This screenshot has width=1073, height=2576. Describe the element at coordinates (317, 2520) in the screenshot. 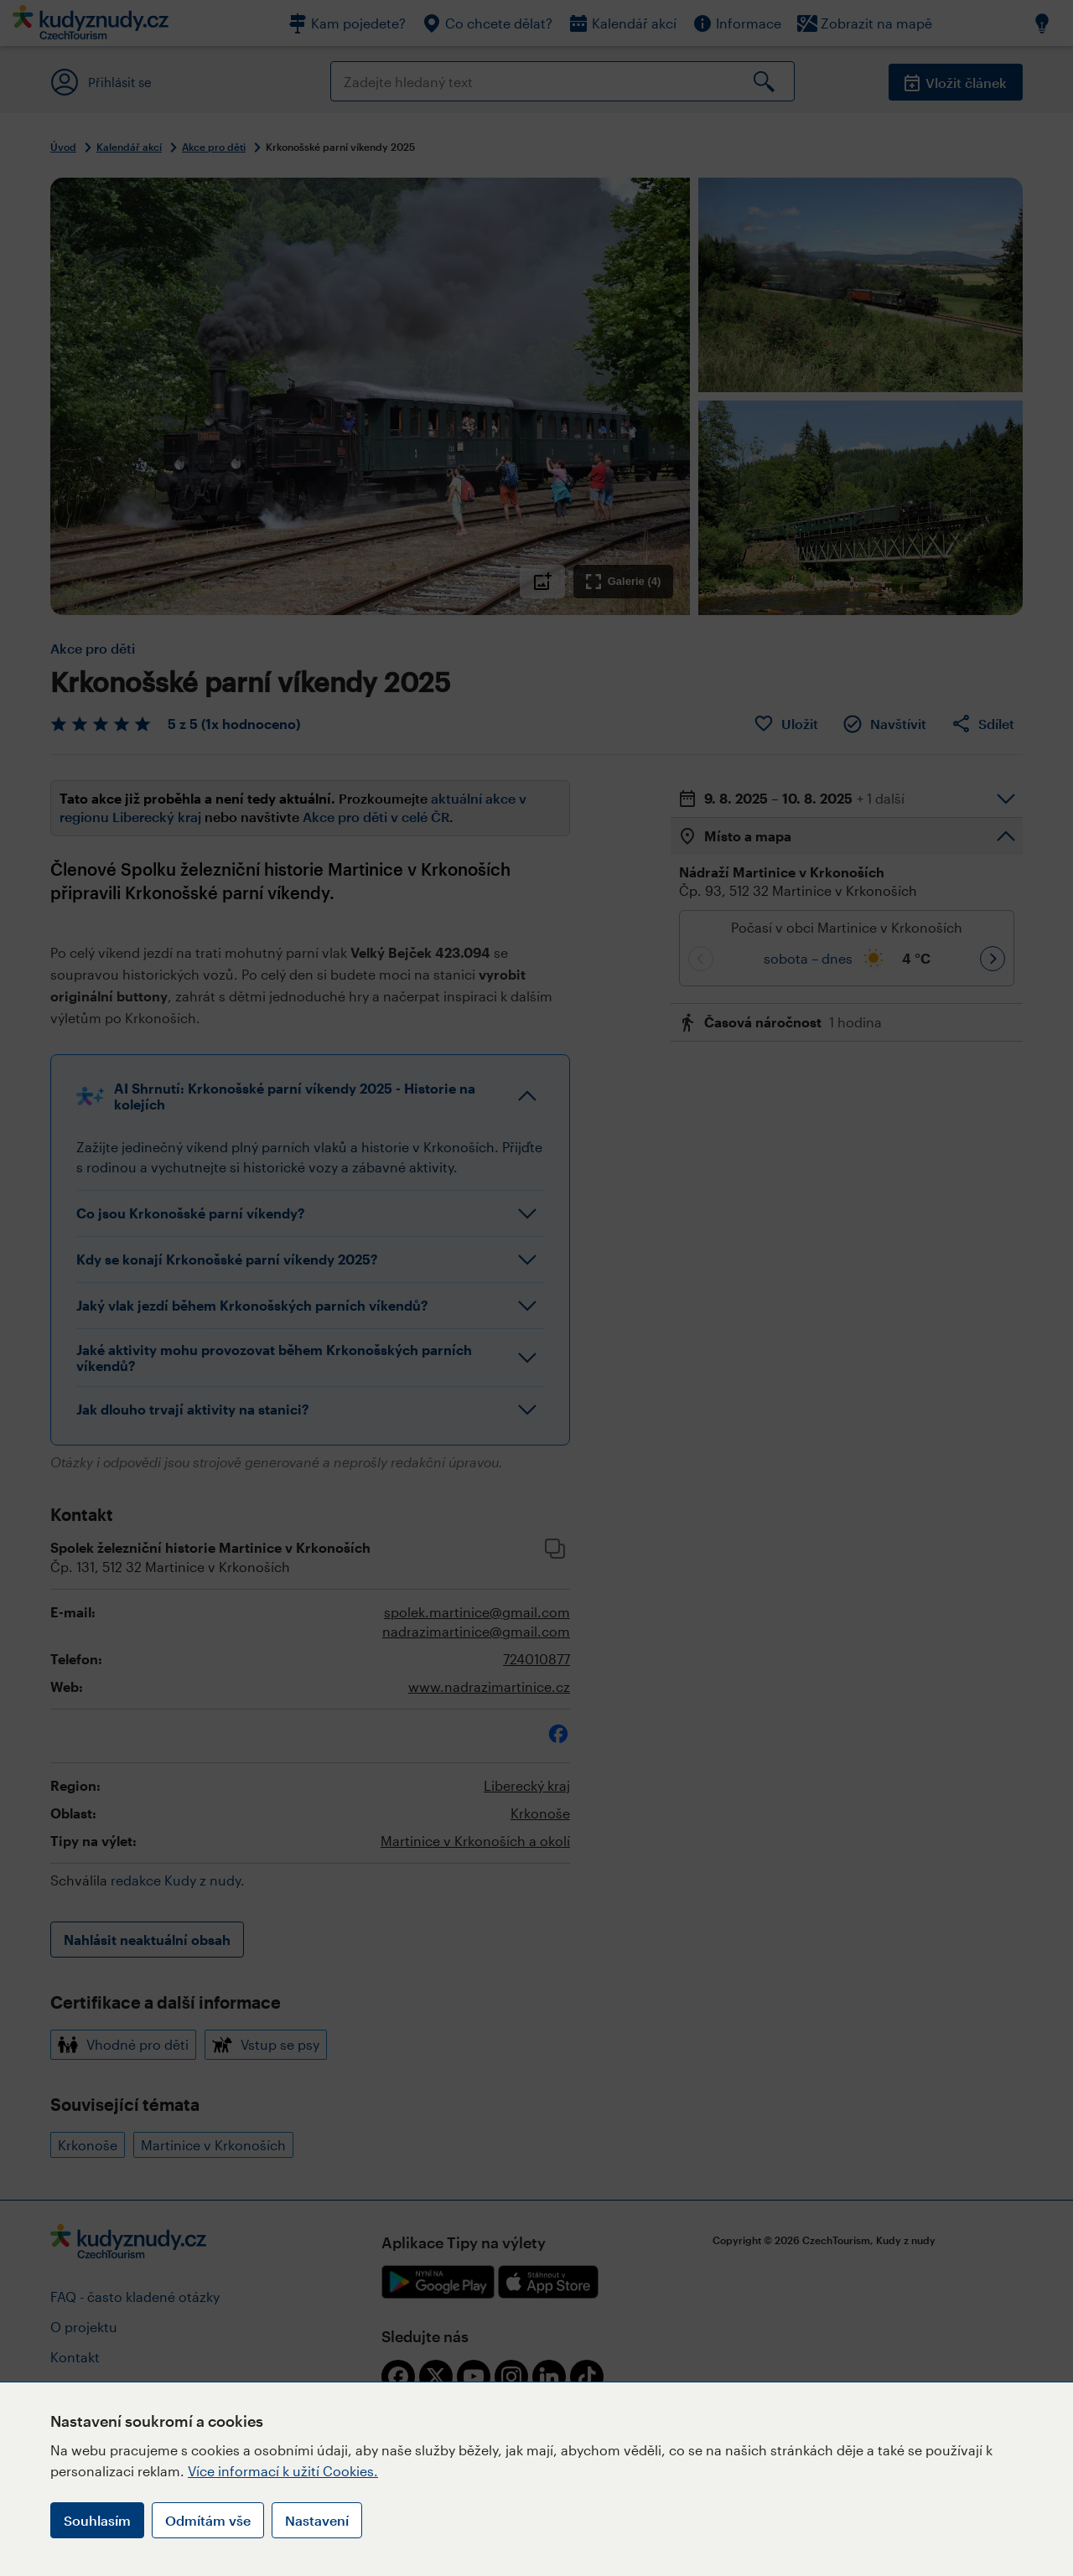

I see `Nastavení` at that location.